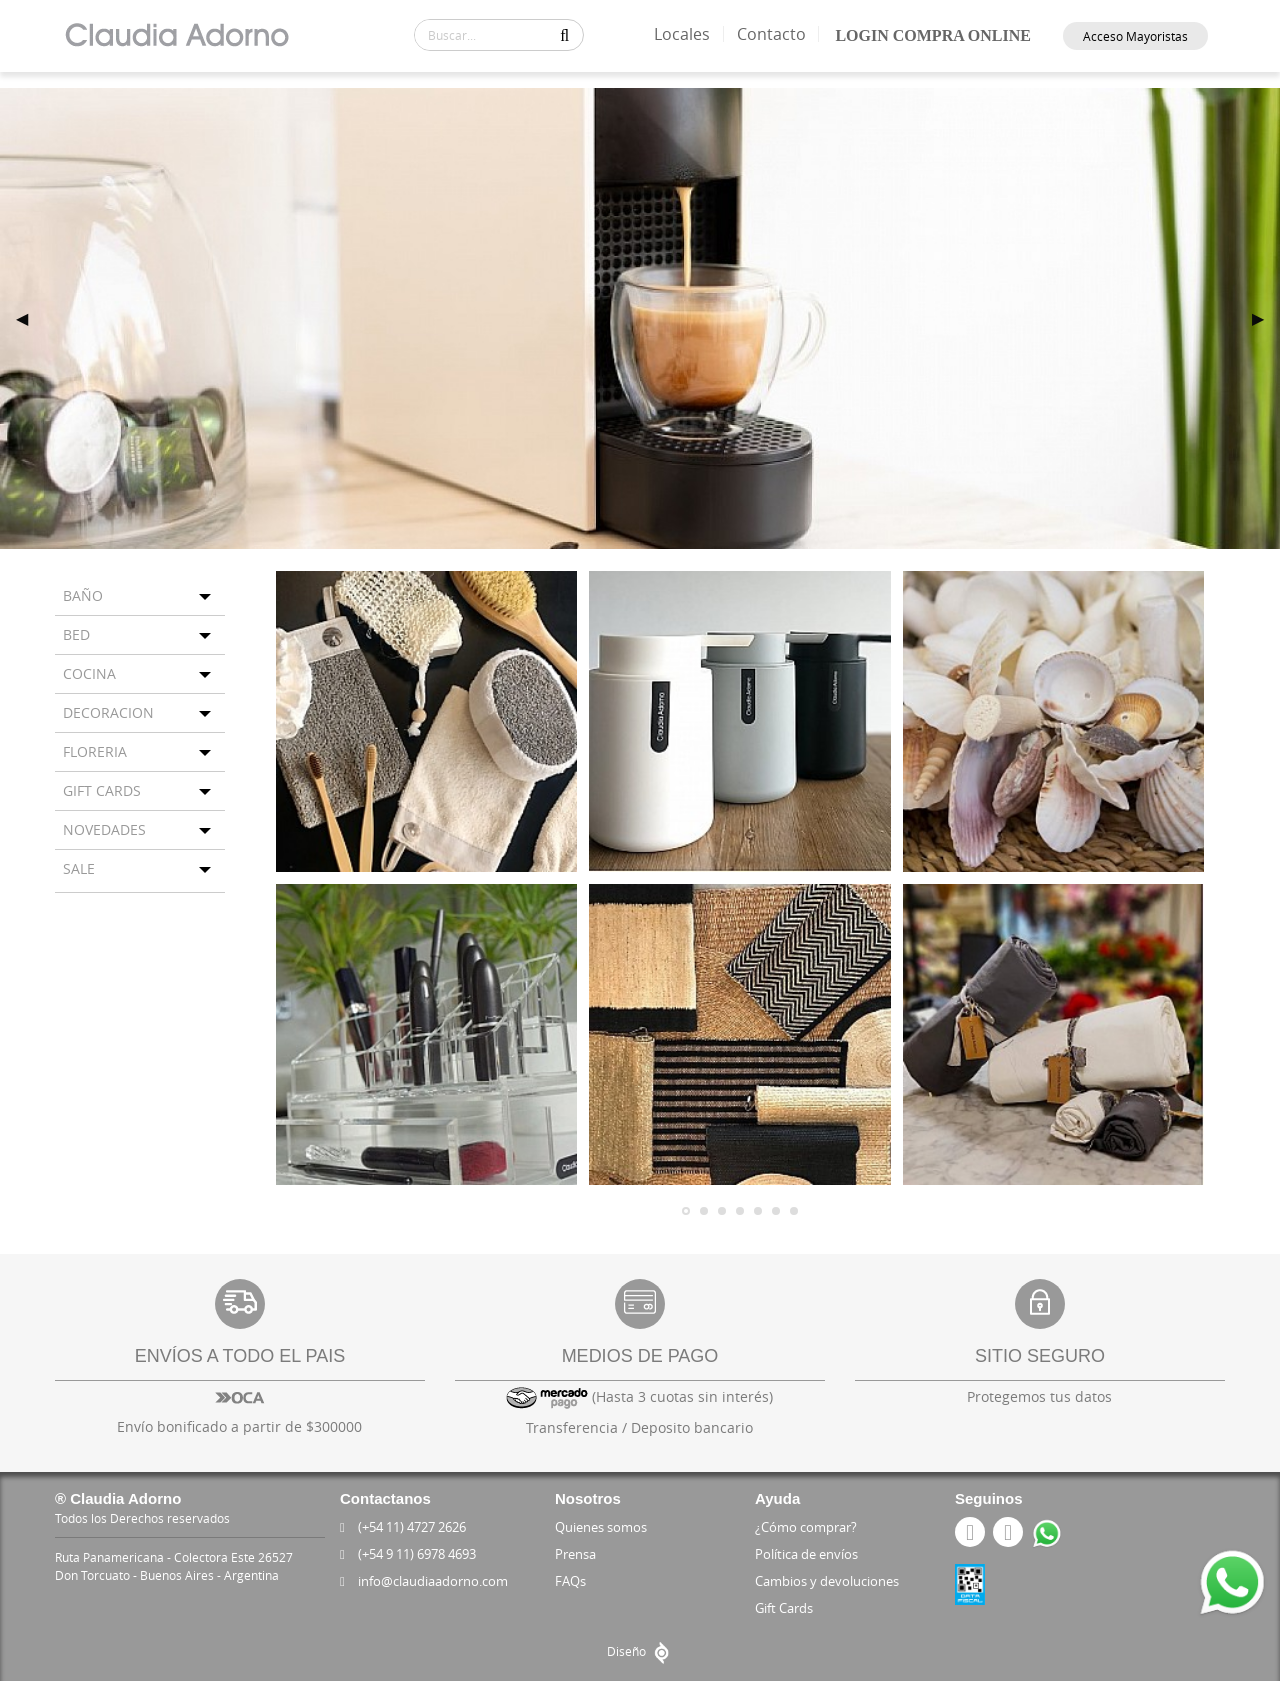 The width and height of the screenshot is (1280, 1681). I want to click on ¿Cómo comprar?, so click(806, 1527).